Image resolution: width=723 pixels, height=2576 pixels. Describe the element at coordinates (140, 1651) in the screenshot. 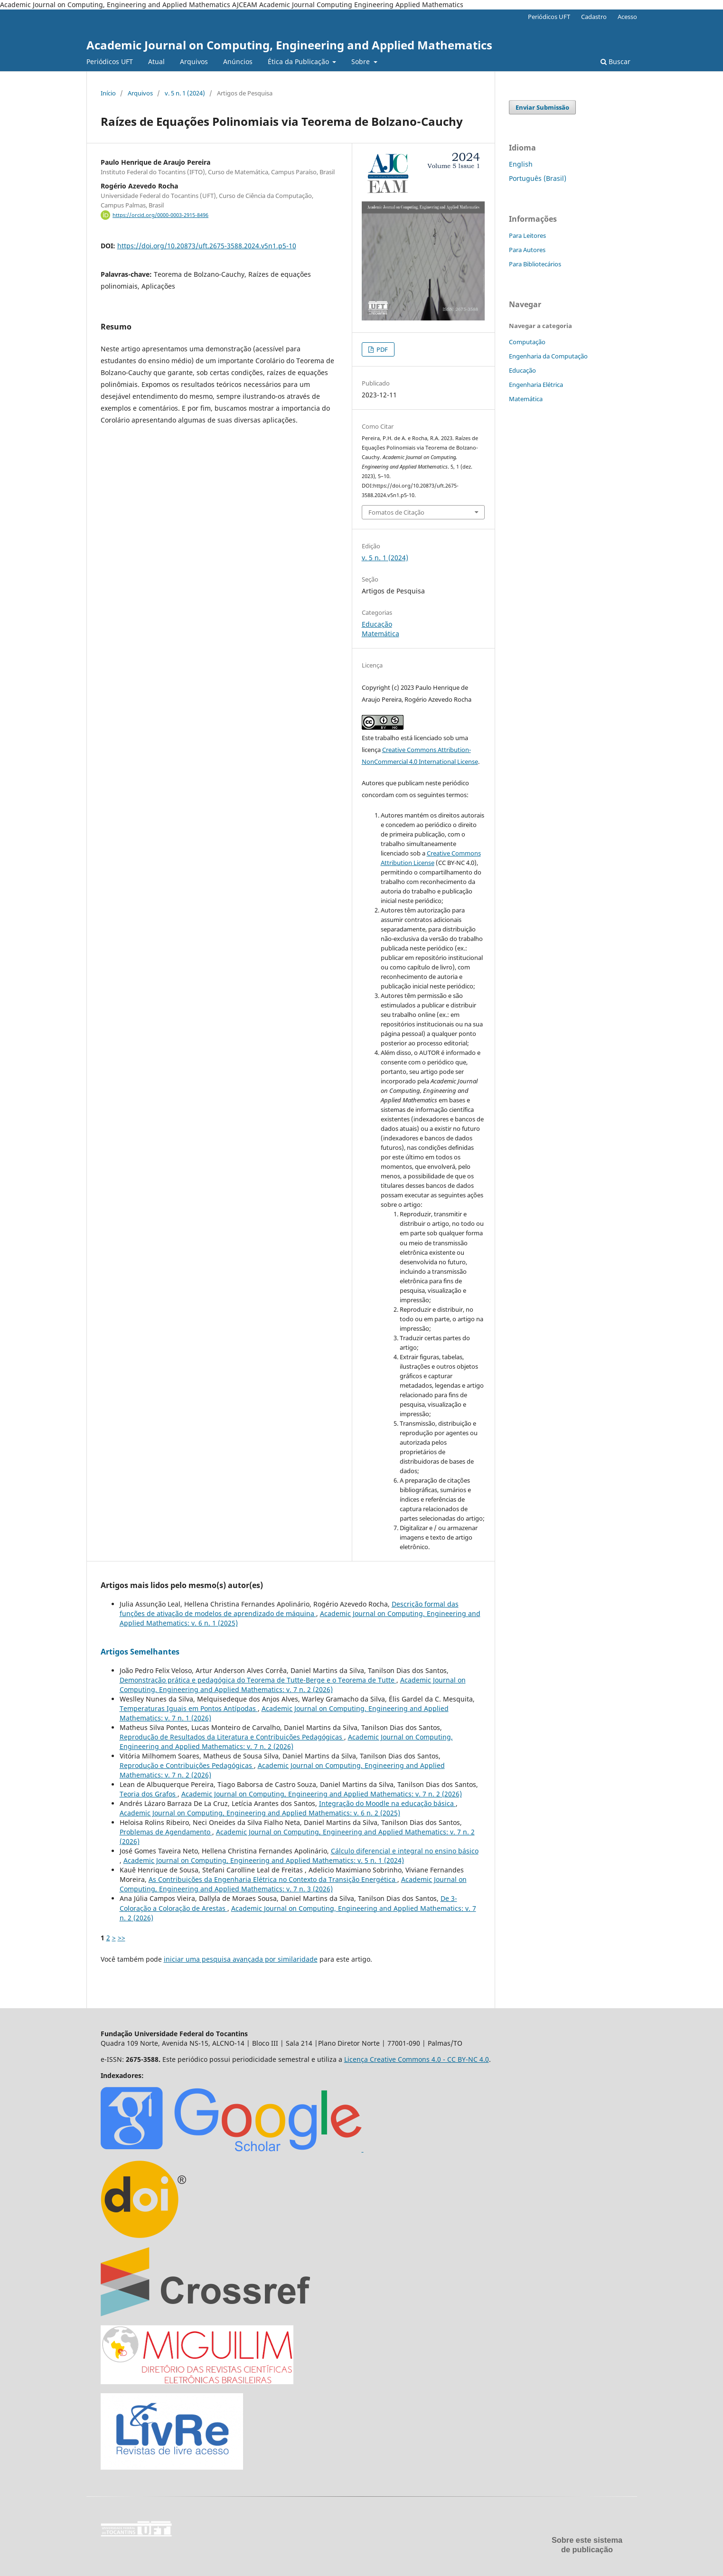

I see `Artigos Semelhantes` at that location.